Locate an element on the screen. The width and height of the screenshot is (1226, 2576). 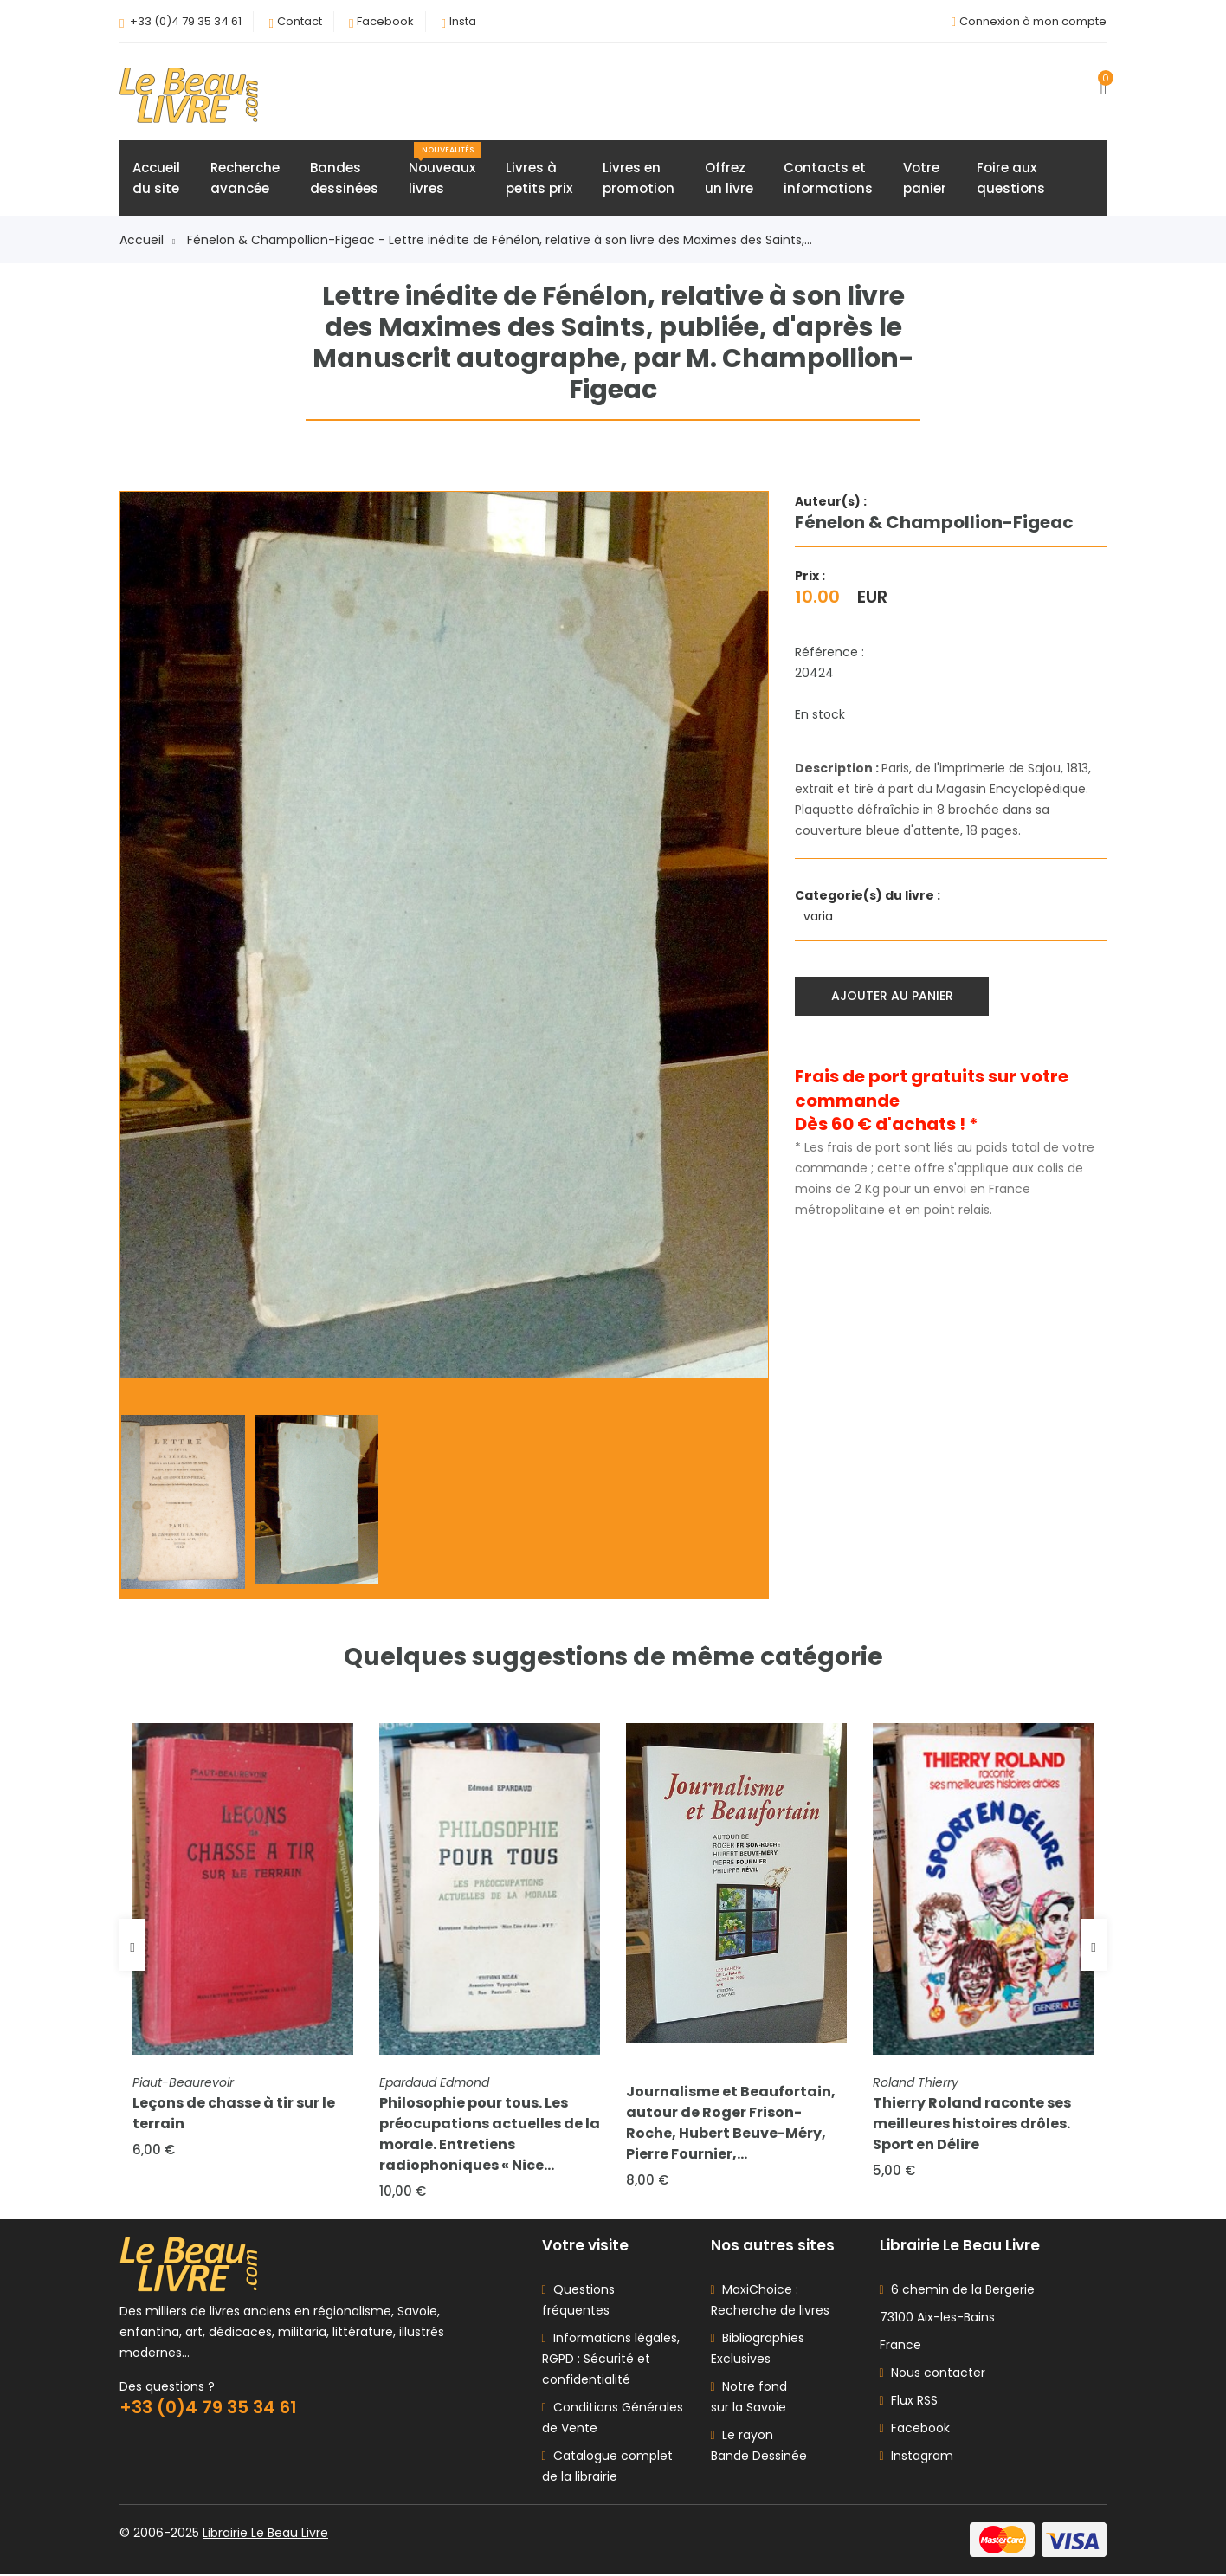
Contacts etinformations is located at coordinates (828, 178).